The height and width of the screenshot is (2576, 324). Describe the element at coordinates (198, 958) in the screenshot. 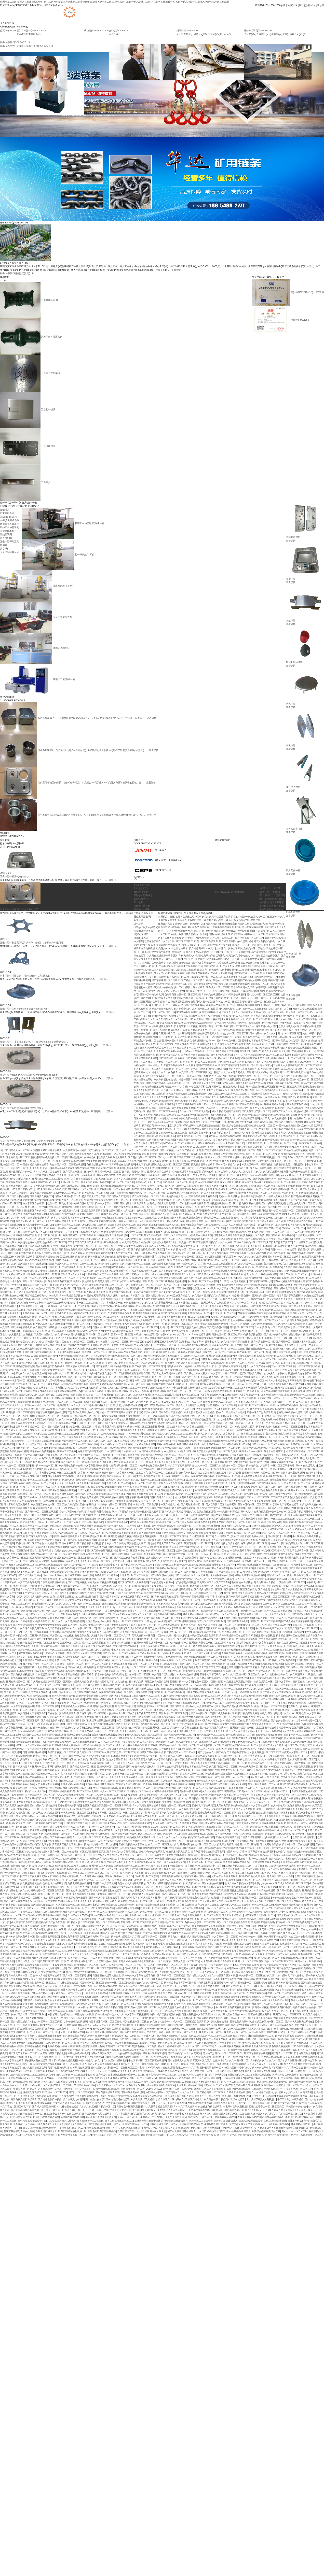

I see `东北大肮上老夫妻性生活视频` at that location.